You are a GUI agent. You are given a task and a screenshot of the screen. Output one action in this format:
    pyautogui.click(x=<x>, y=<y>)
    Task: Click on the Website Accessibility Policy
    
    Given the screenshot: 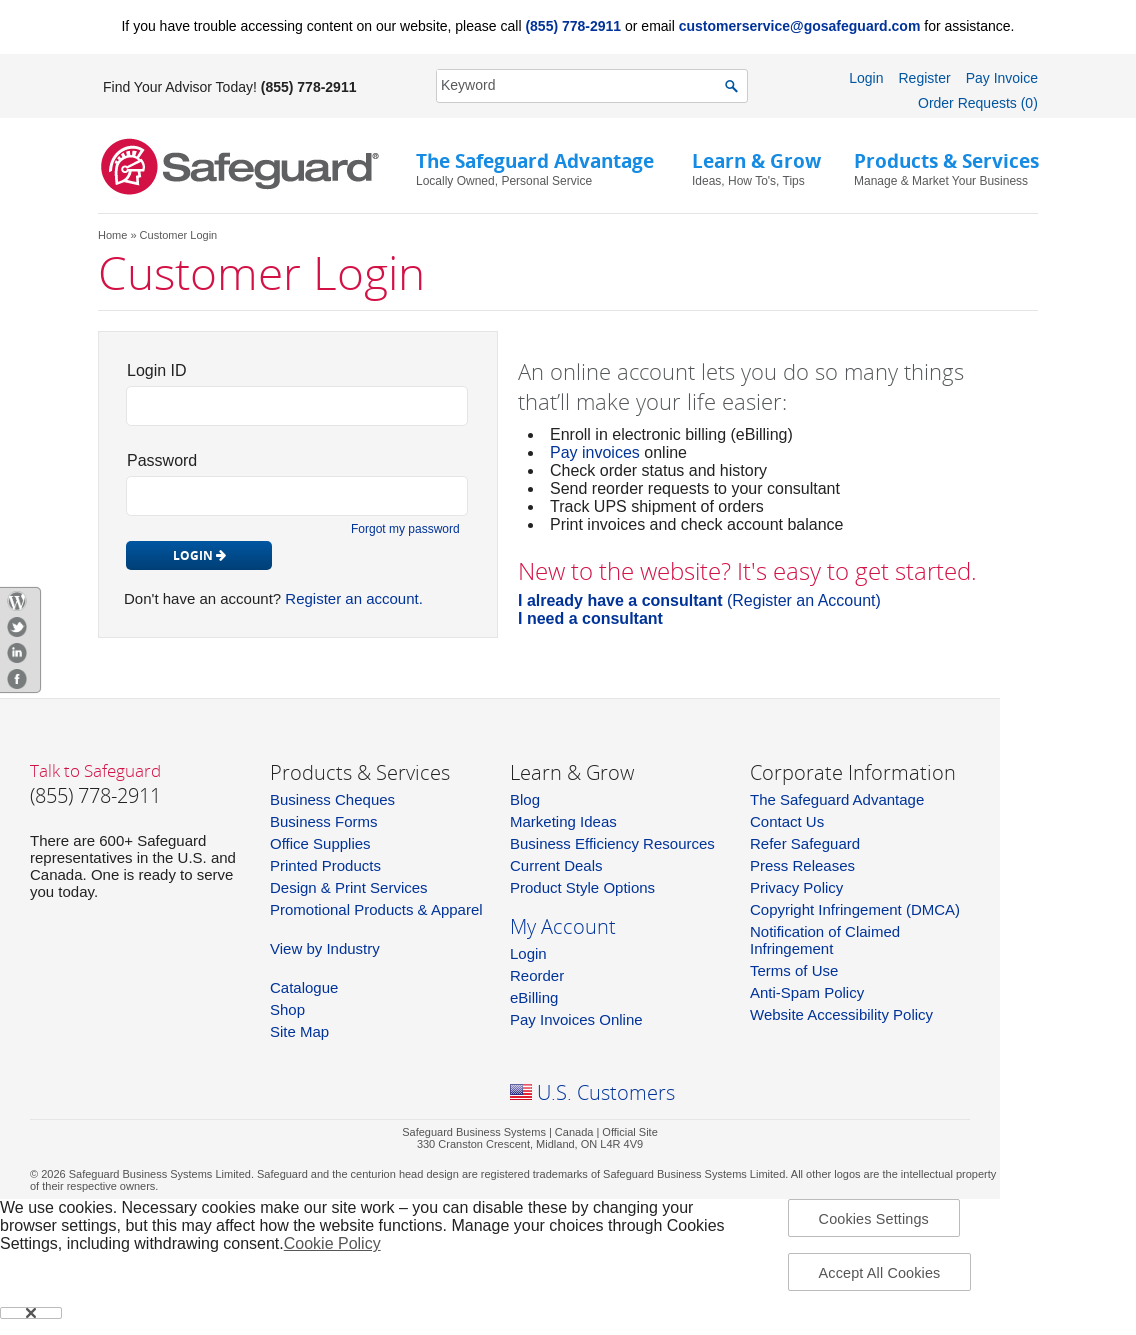 What is the action you would take?
    pyautogui.click(x=841, y=1014)
    